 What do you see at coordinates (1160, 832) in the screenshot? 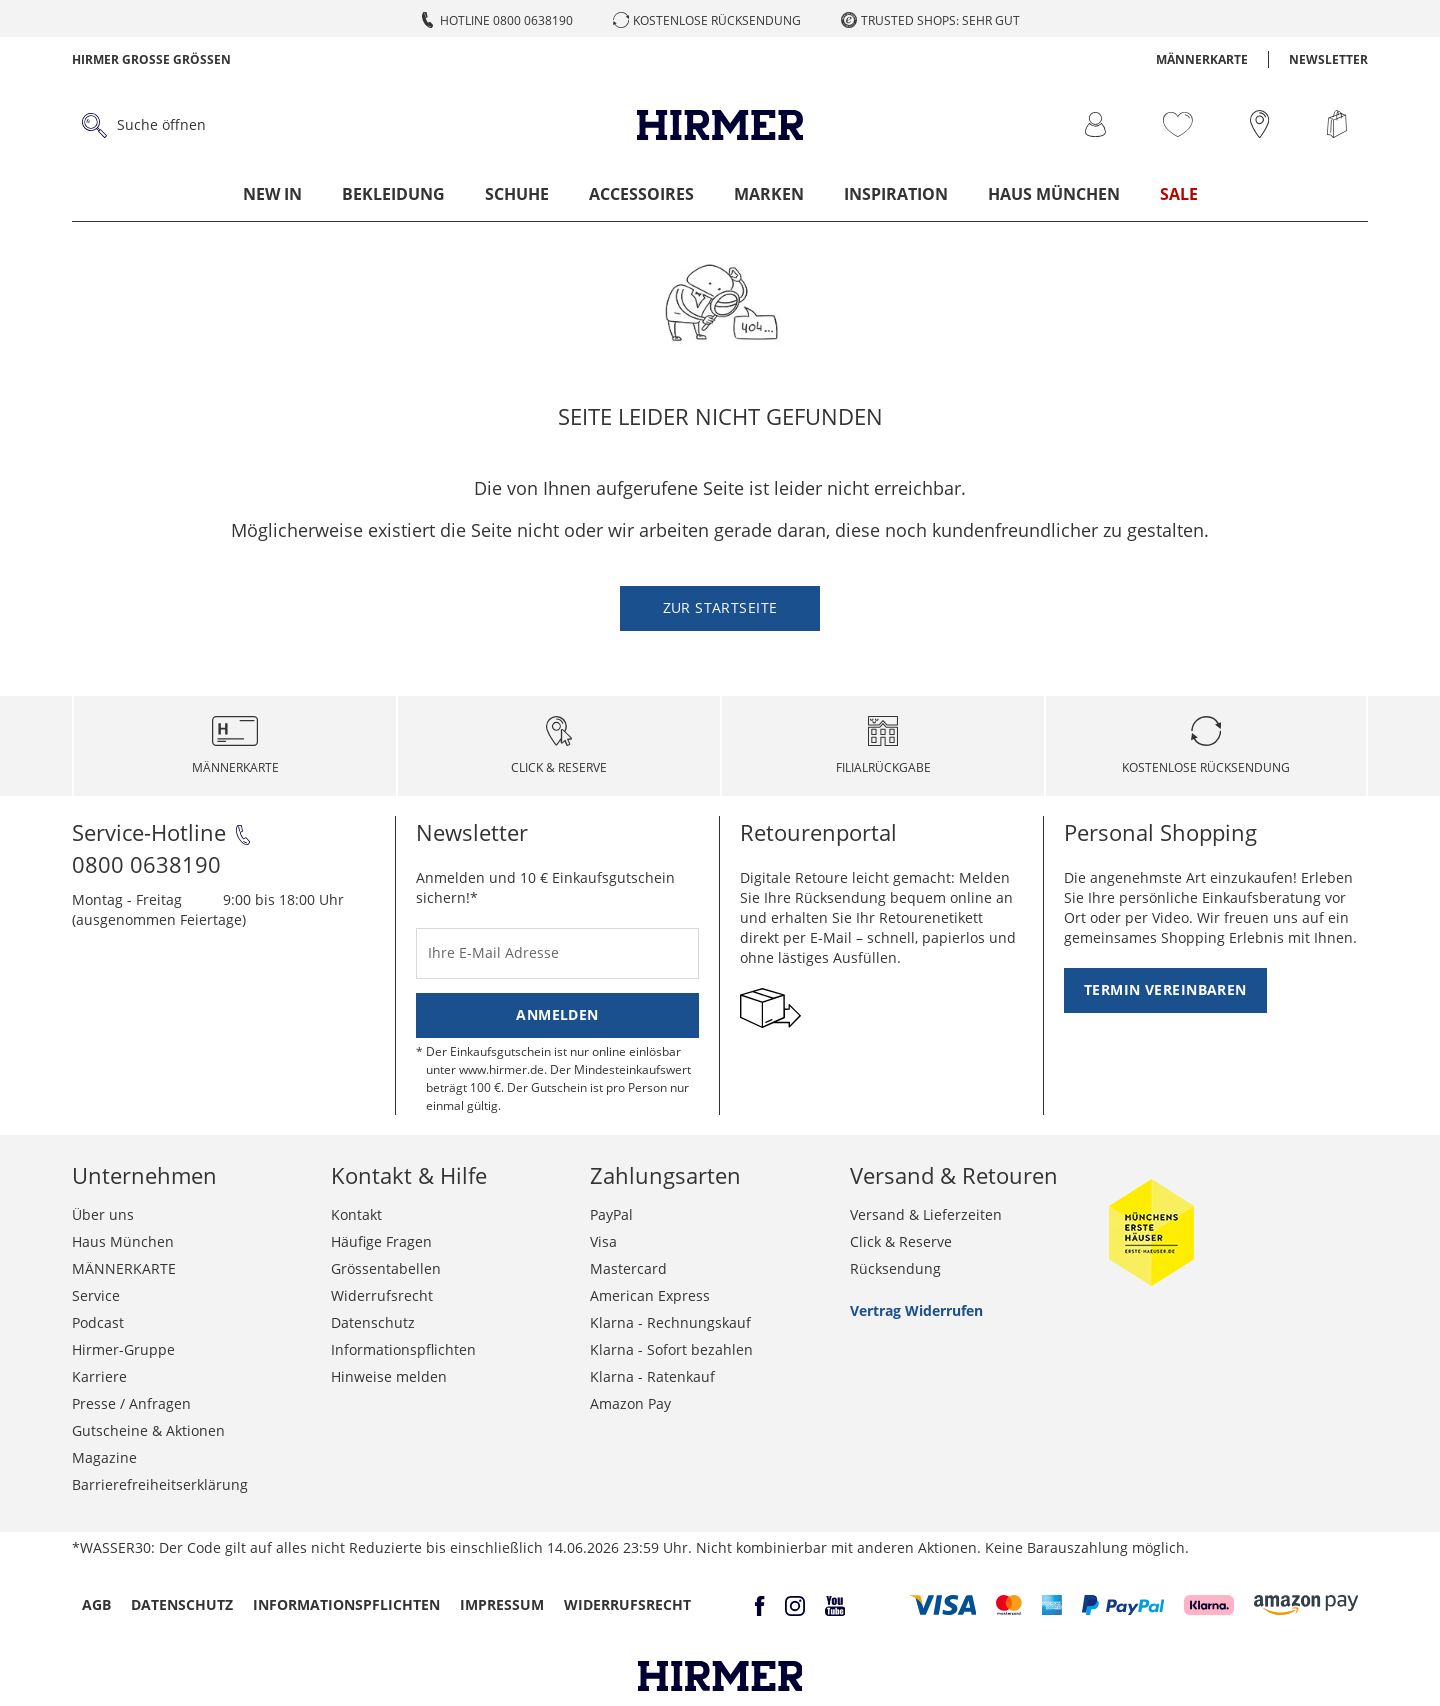
I see `Personal Shopping` at bounding box center [1160, 832].